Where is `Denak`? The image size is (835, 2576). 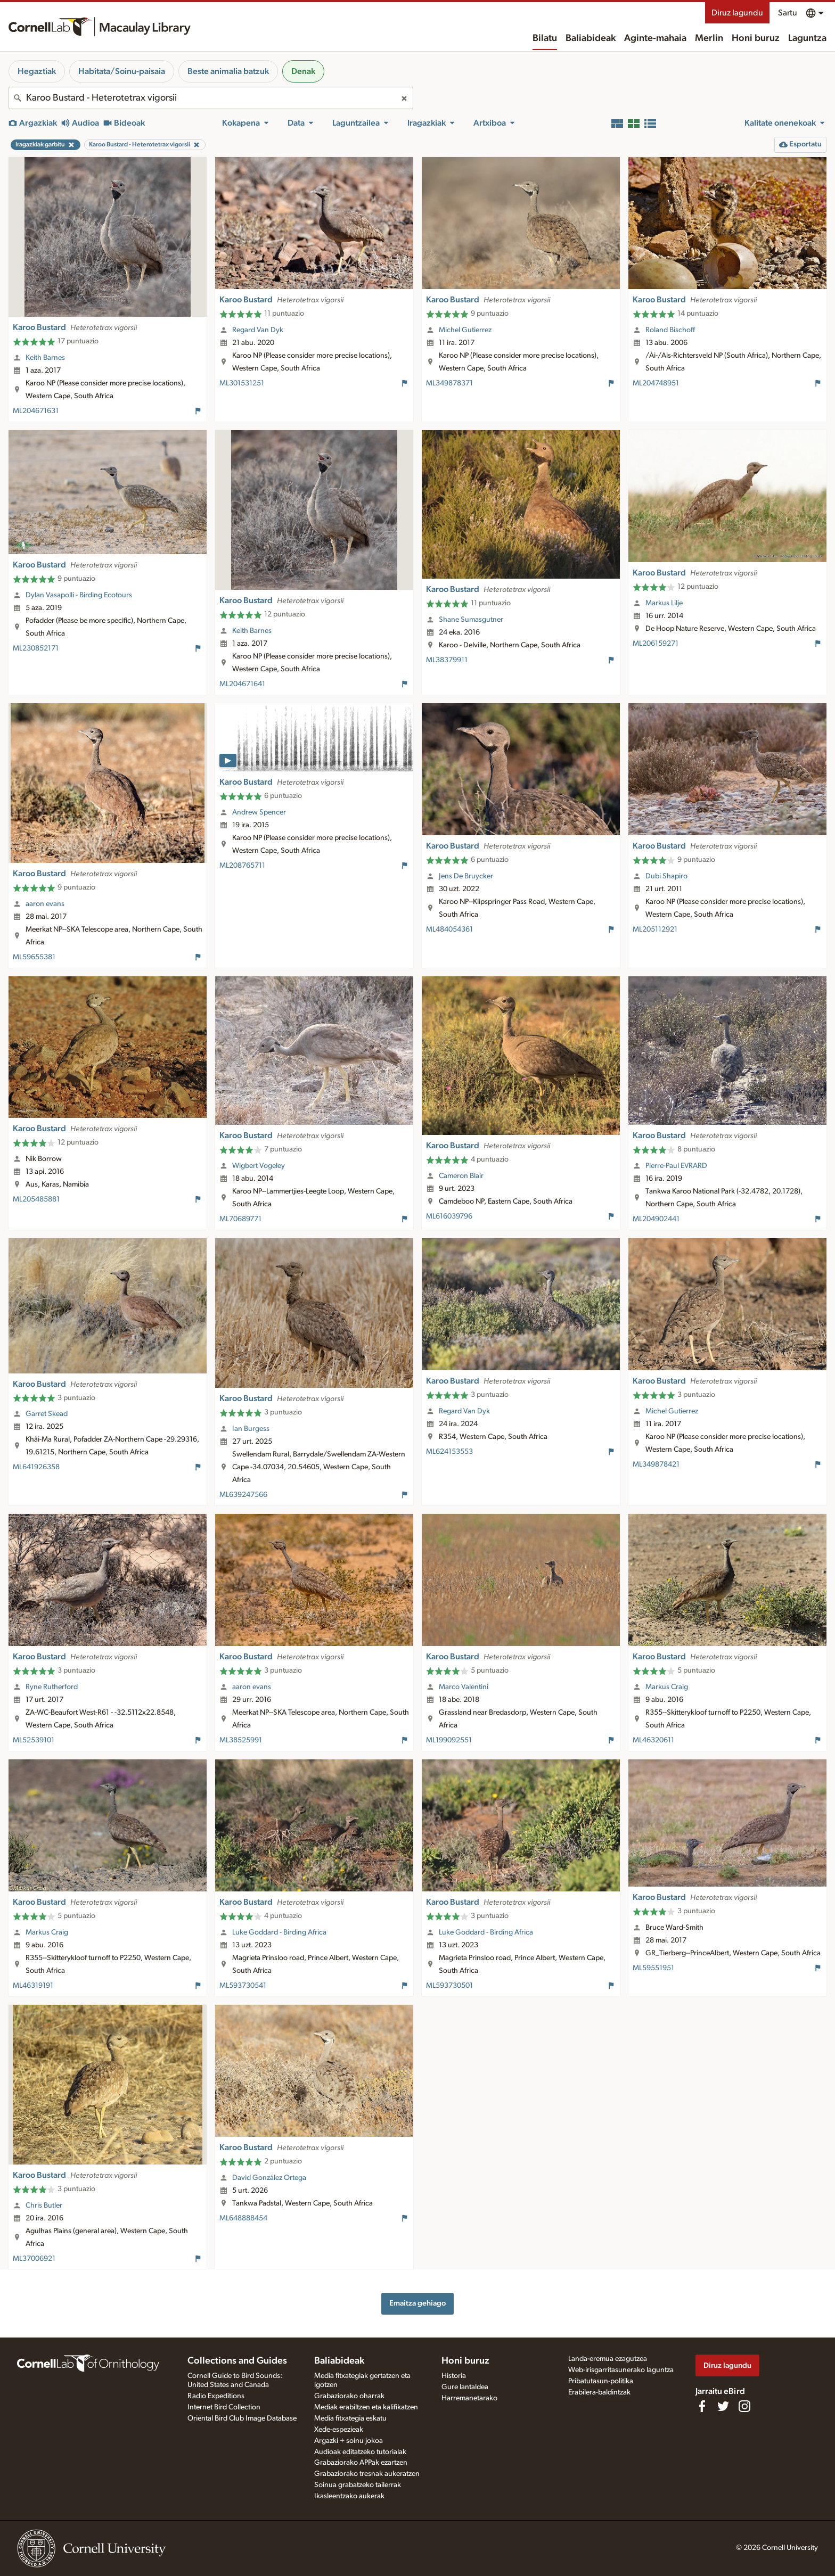 Denak is located at coordinates (303, 71).